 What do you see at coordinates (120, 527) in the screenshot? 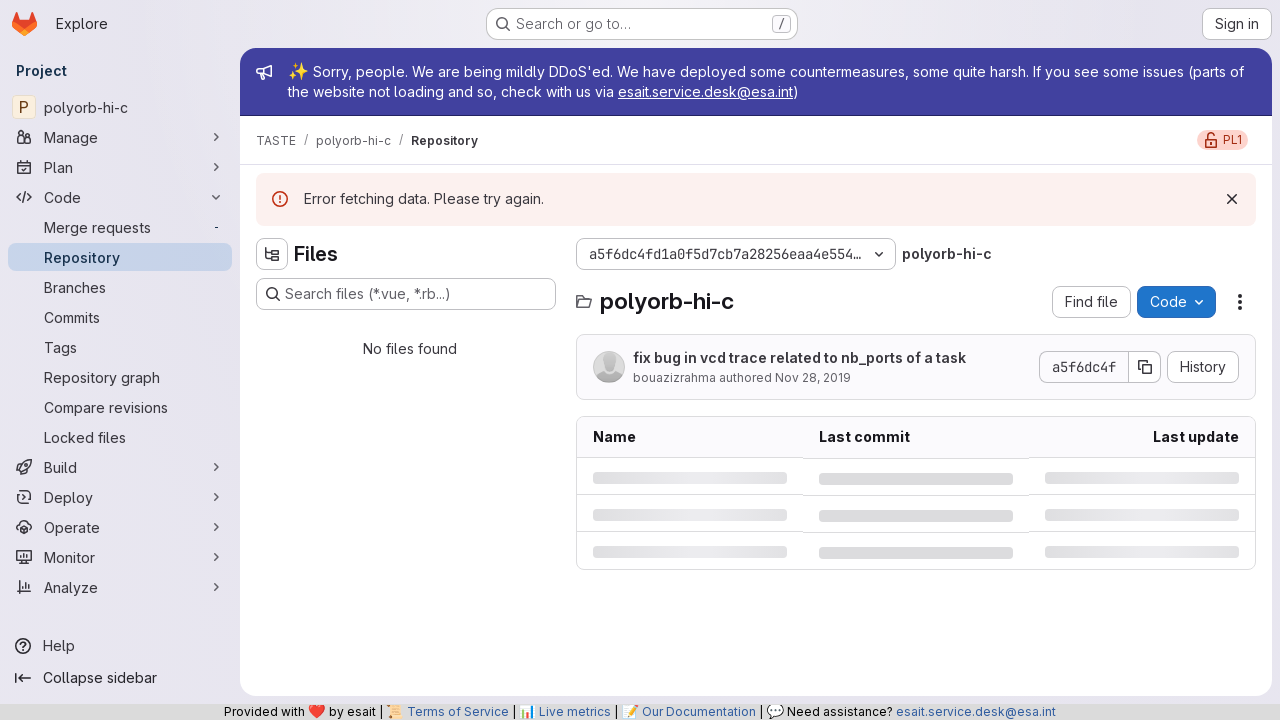
I see `[Operate]` at bounding box center [120, 527].